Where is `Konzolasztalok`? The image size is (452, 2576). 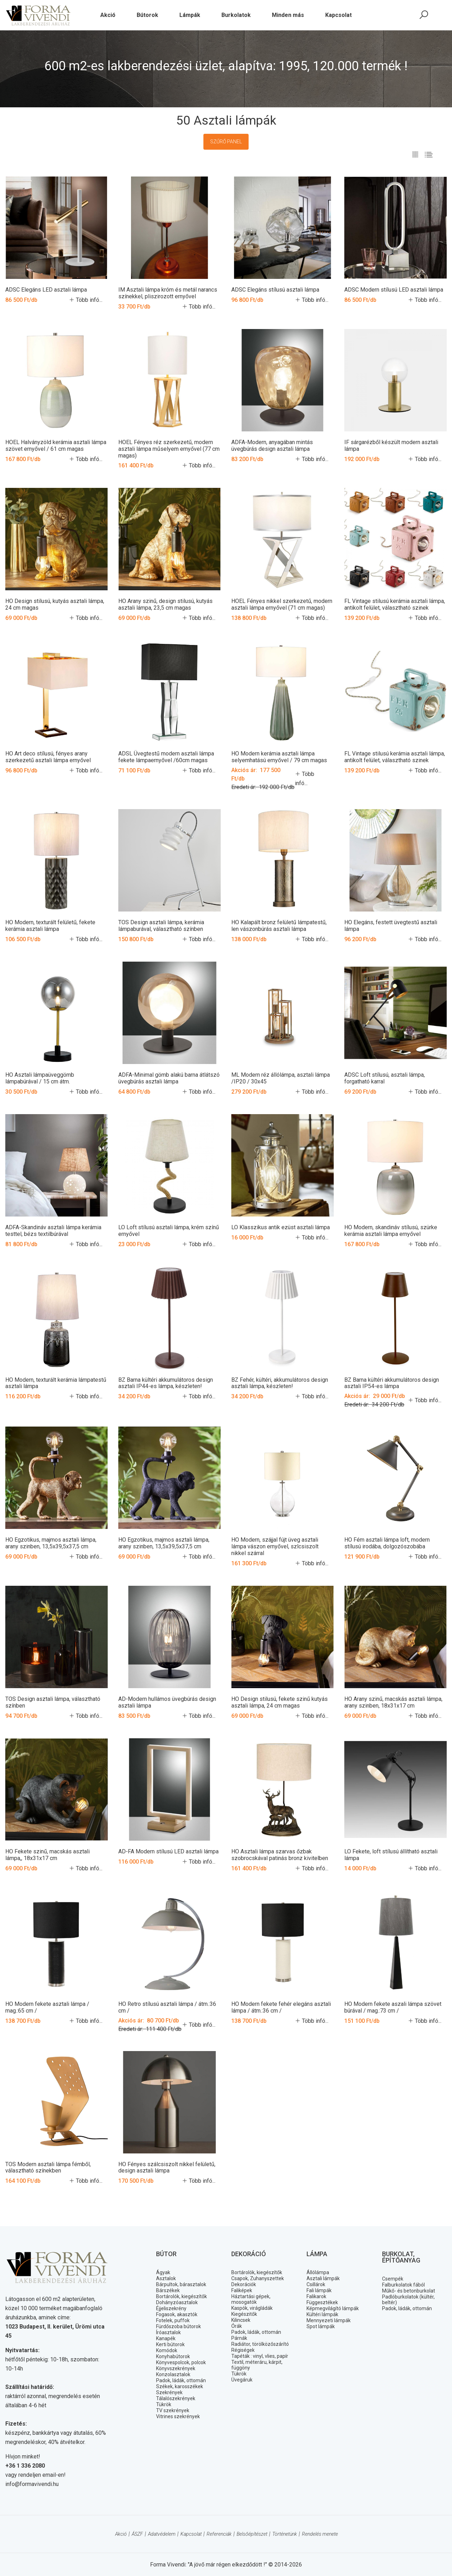
Konzolasztalok is located at coordinates (173, 2374).